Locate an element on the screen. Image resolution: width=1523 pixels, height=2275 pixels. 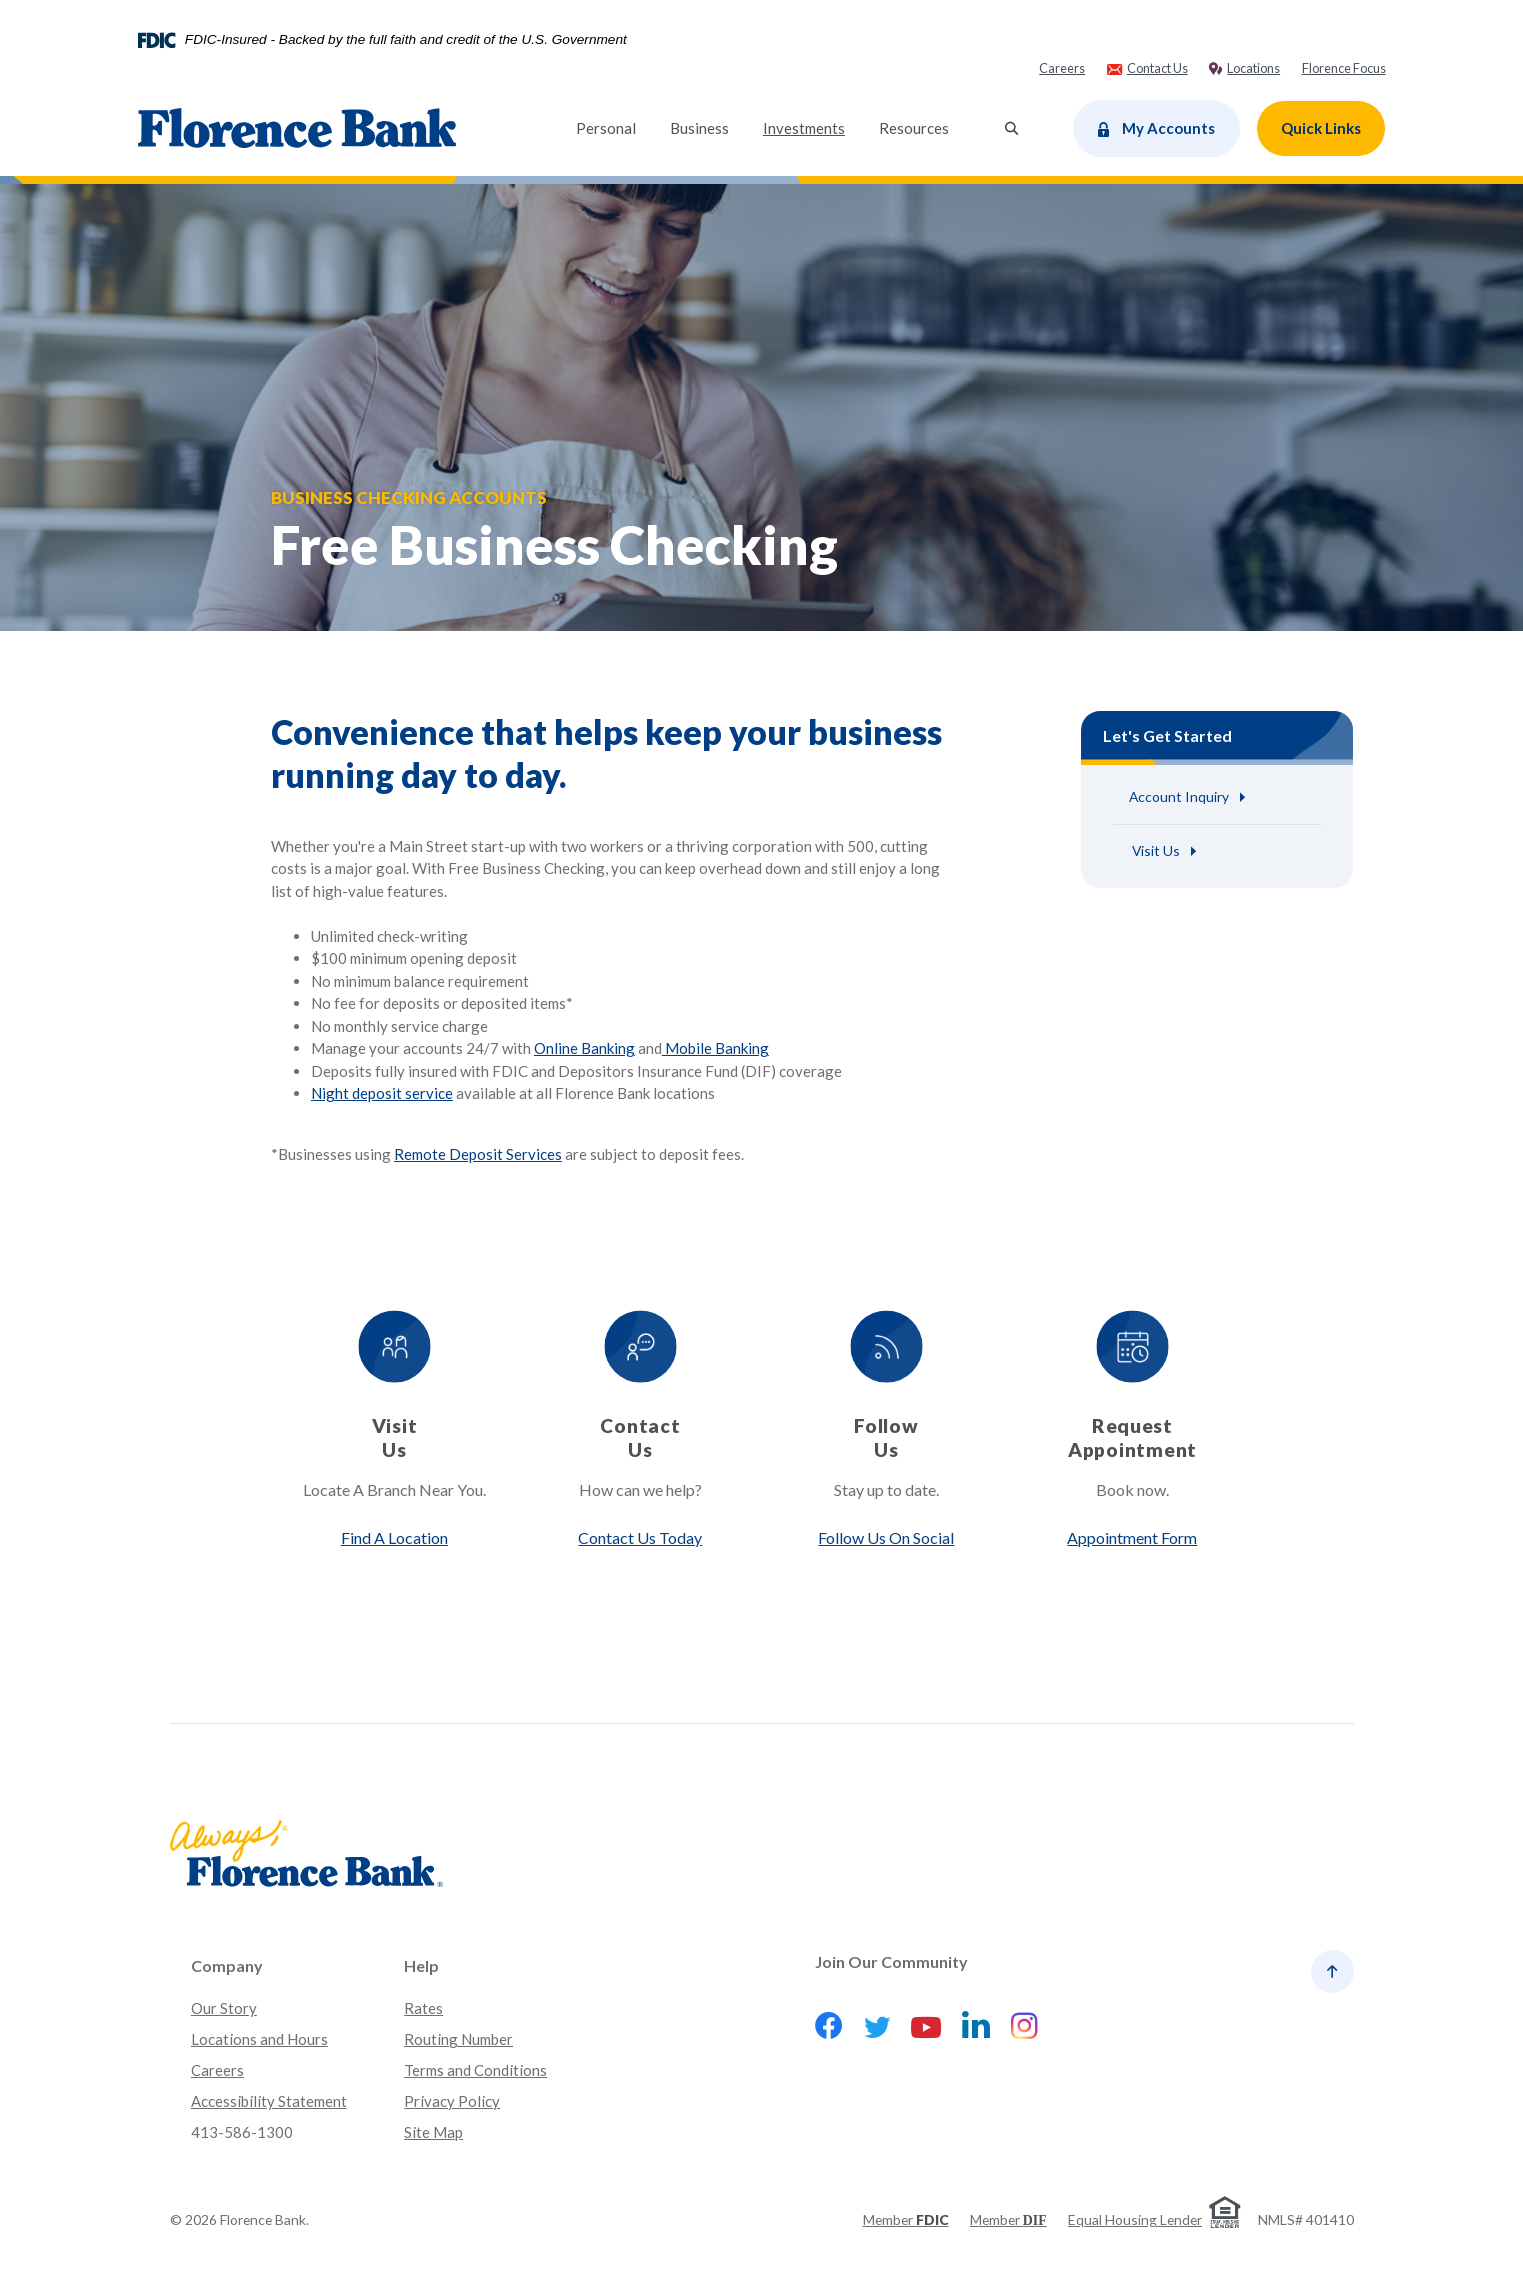
Night deposit service is located at coordinates (382, 1094).